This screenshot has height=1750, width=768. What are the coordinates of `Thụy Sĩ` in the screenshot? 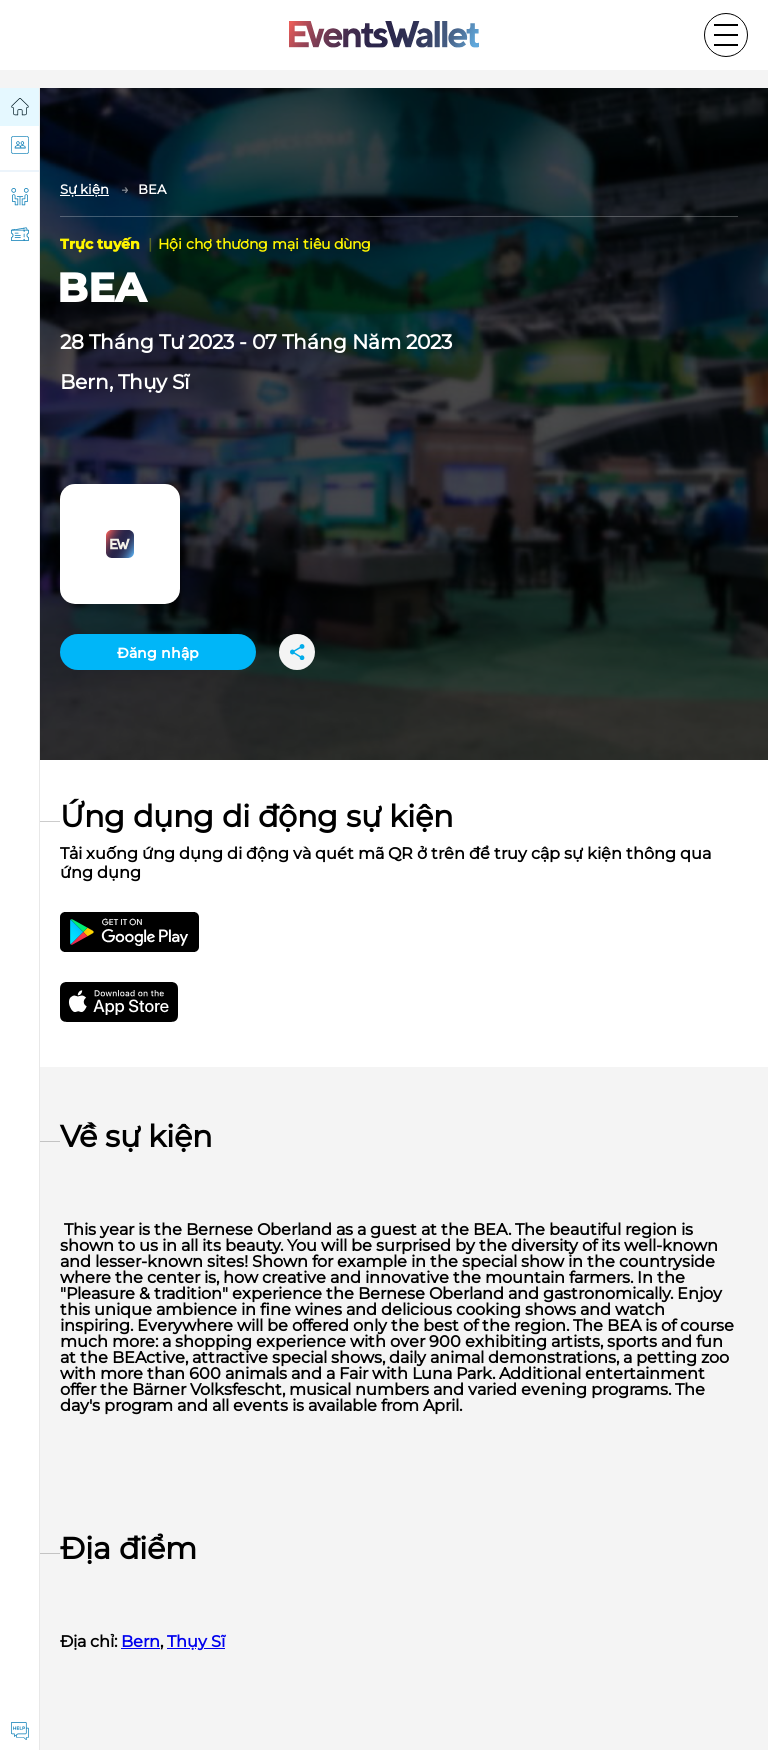 It's located at (153, 382).